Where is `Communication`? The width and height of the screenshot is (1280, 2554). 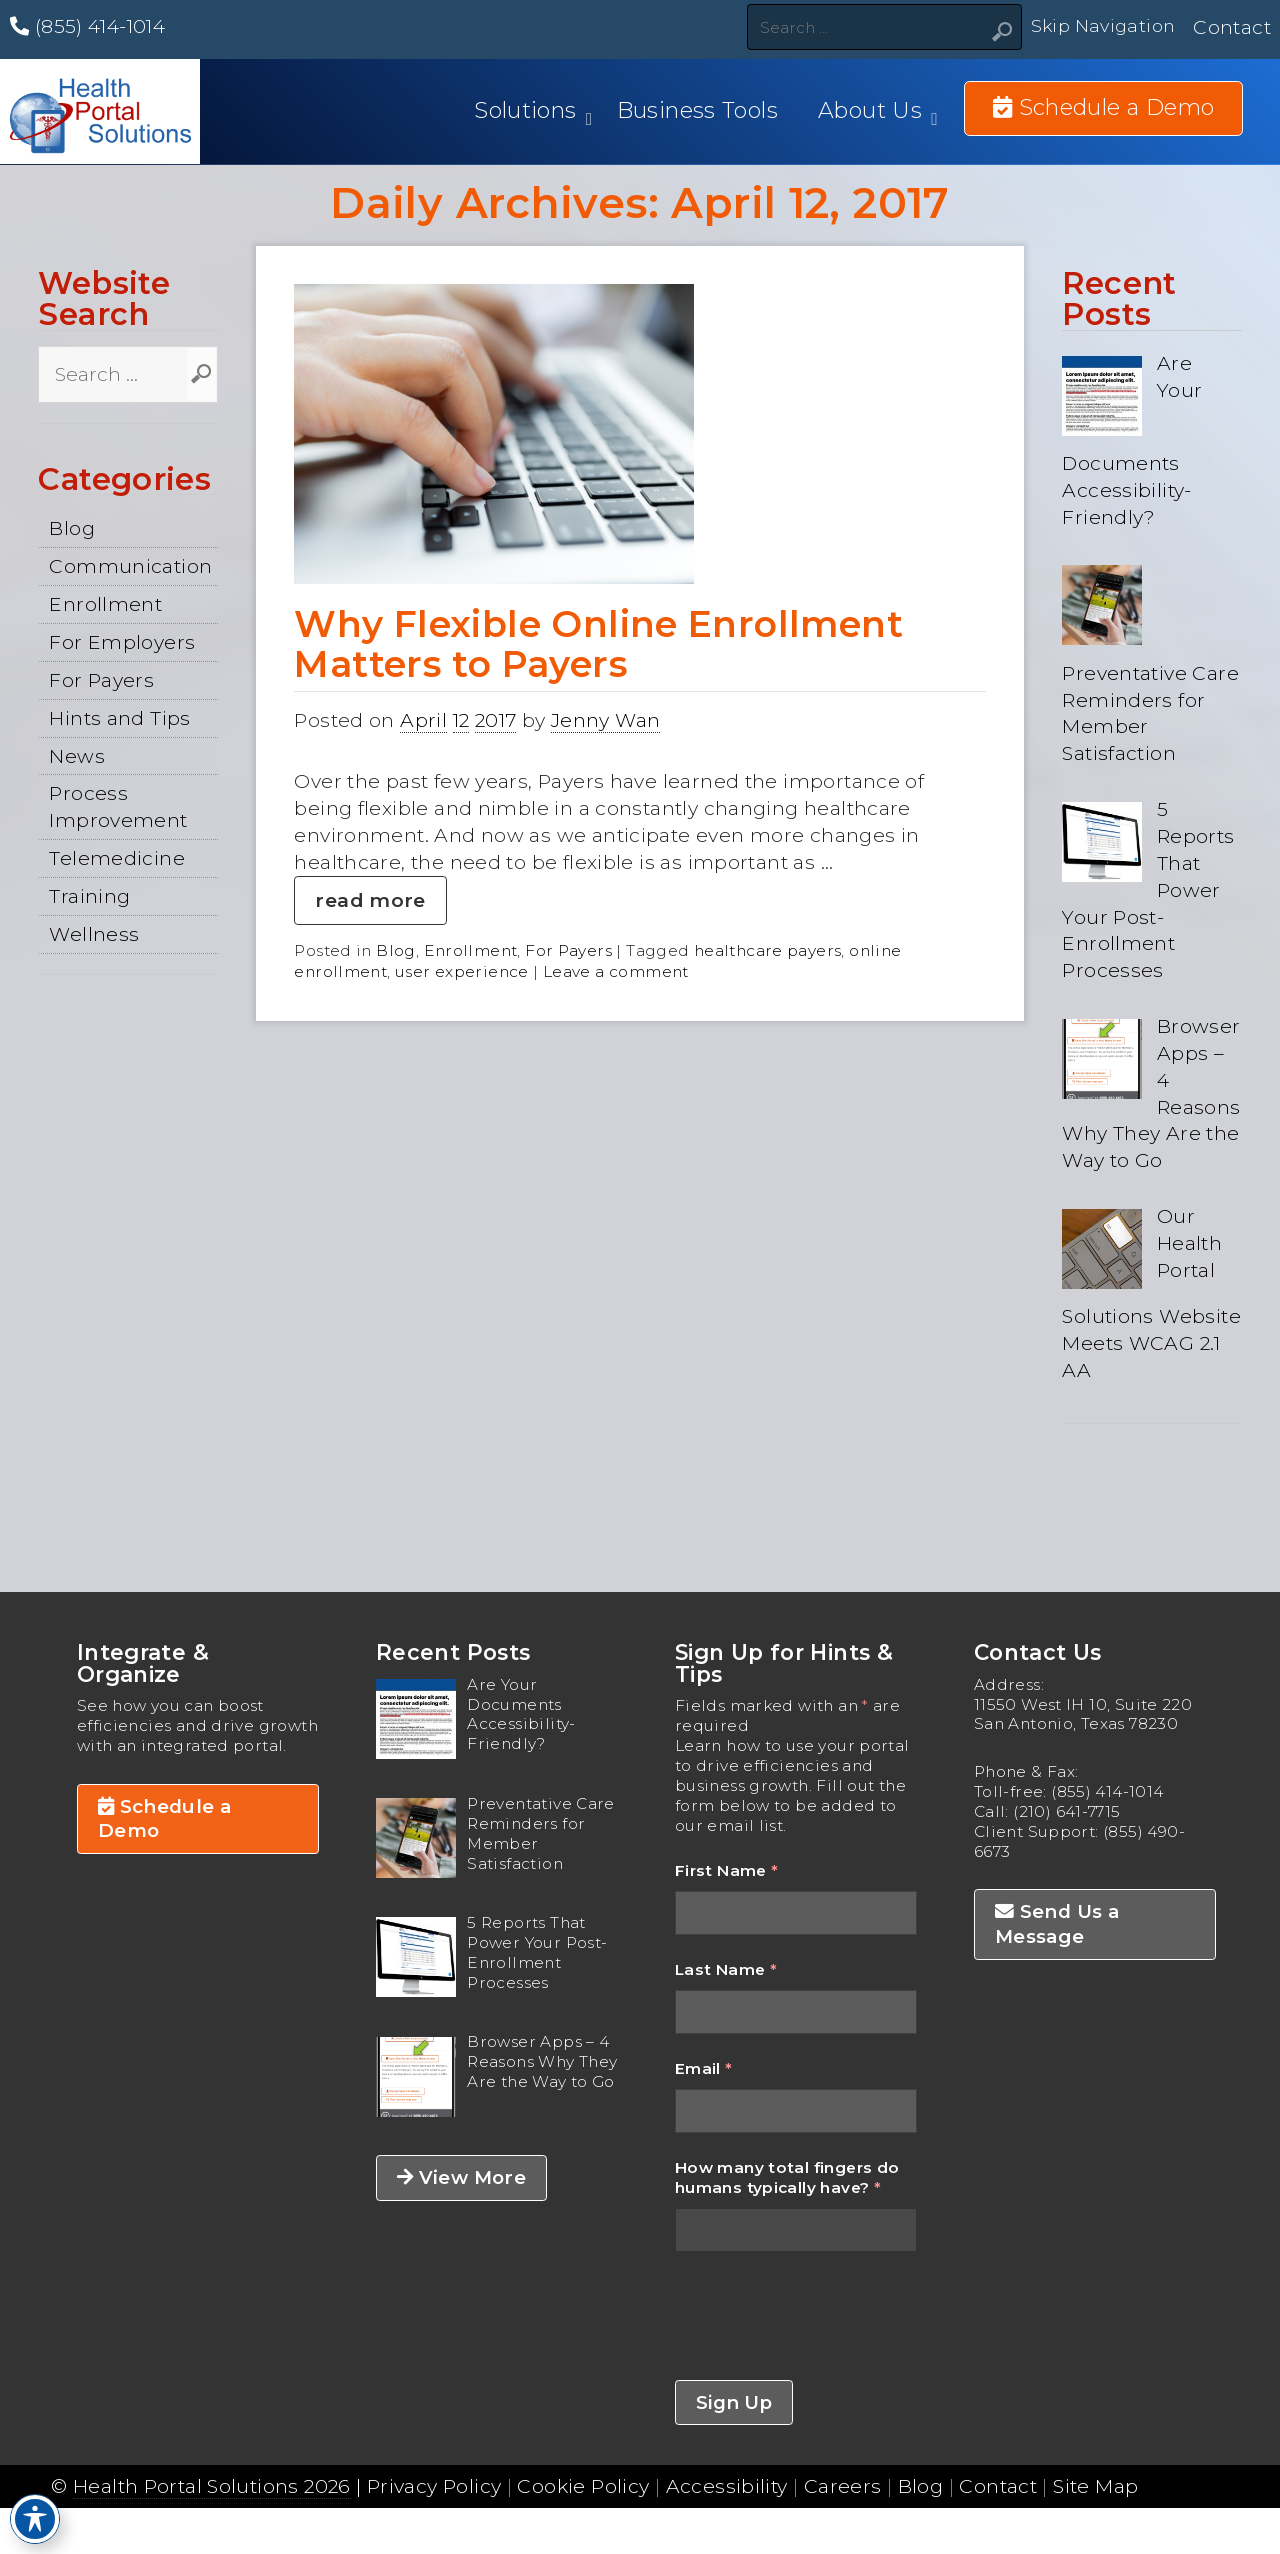
Communication is located at coordinates (130, 566).